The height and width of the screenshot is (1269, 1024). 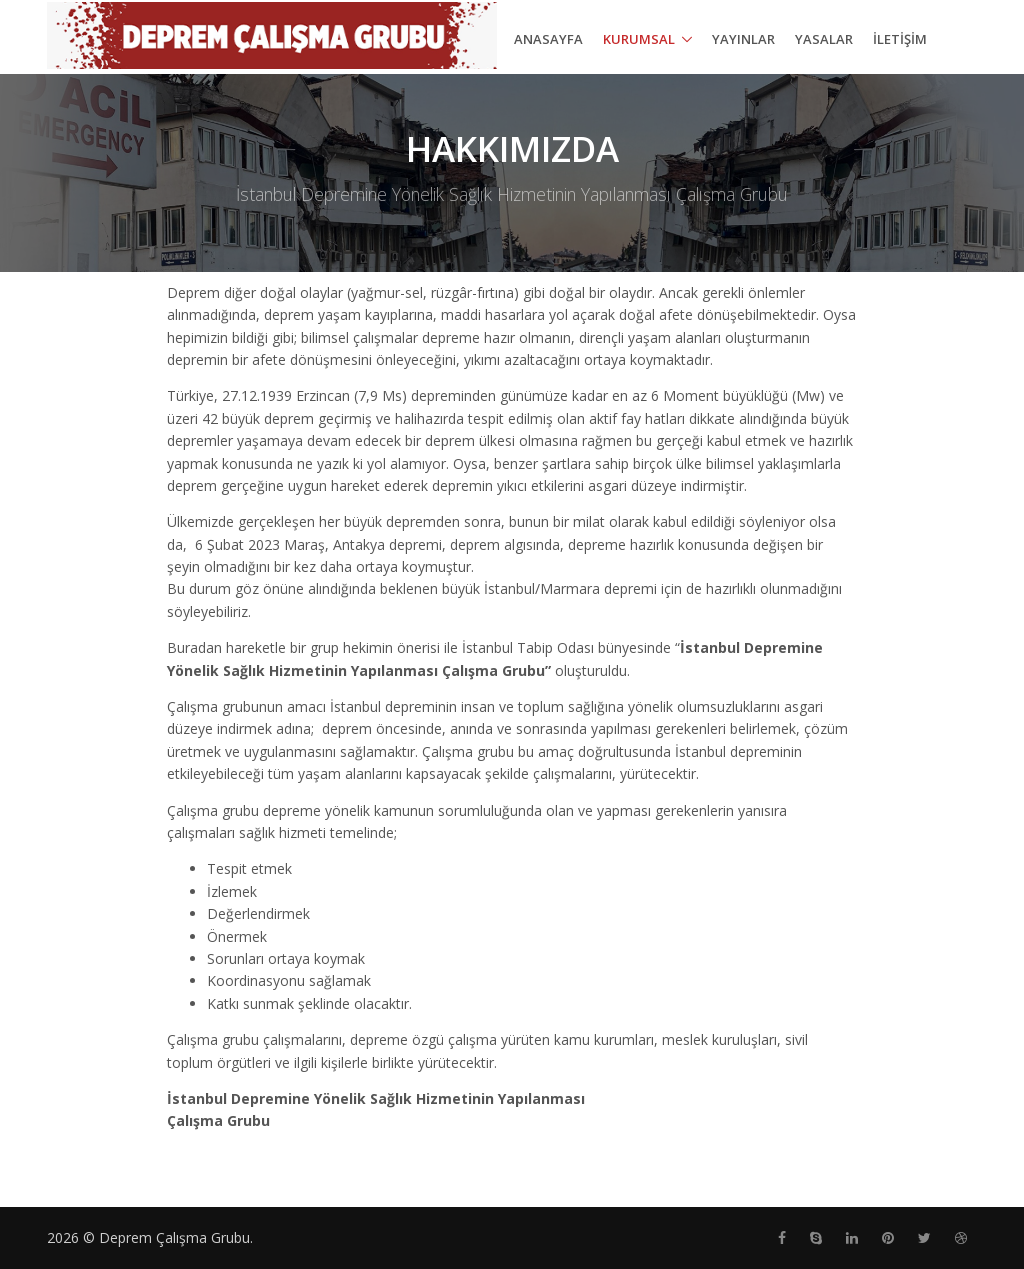 I want to click on ANASAYFA, so click(x=548, y=39).